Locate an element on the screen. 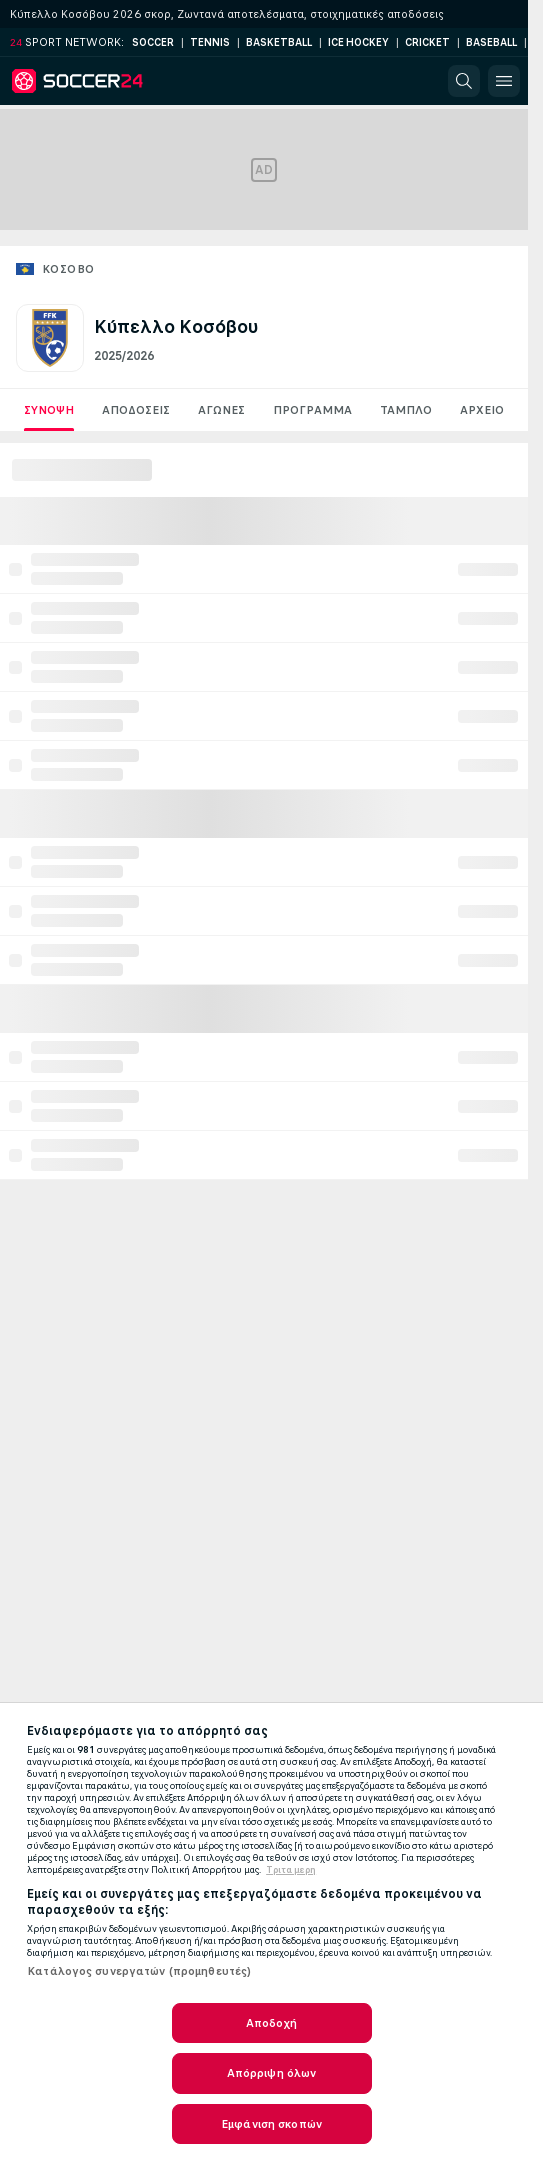  Ταμπλό is located at coordinates (406, 410).